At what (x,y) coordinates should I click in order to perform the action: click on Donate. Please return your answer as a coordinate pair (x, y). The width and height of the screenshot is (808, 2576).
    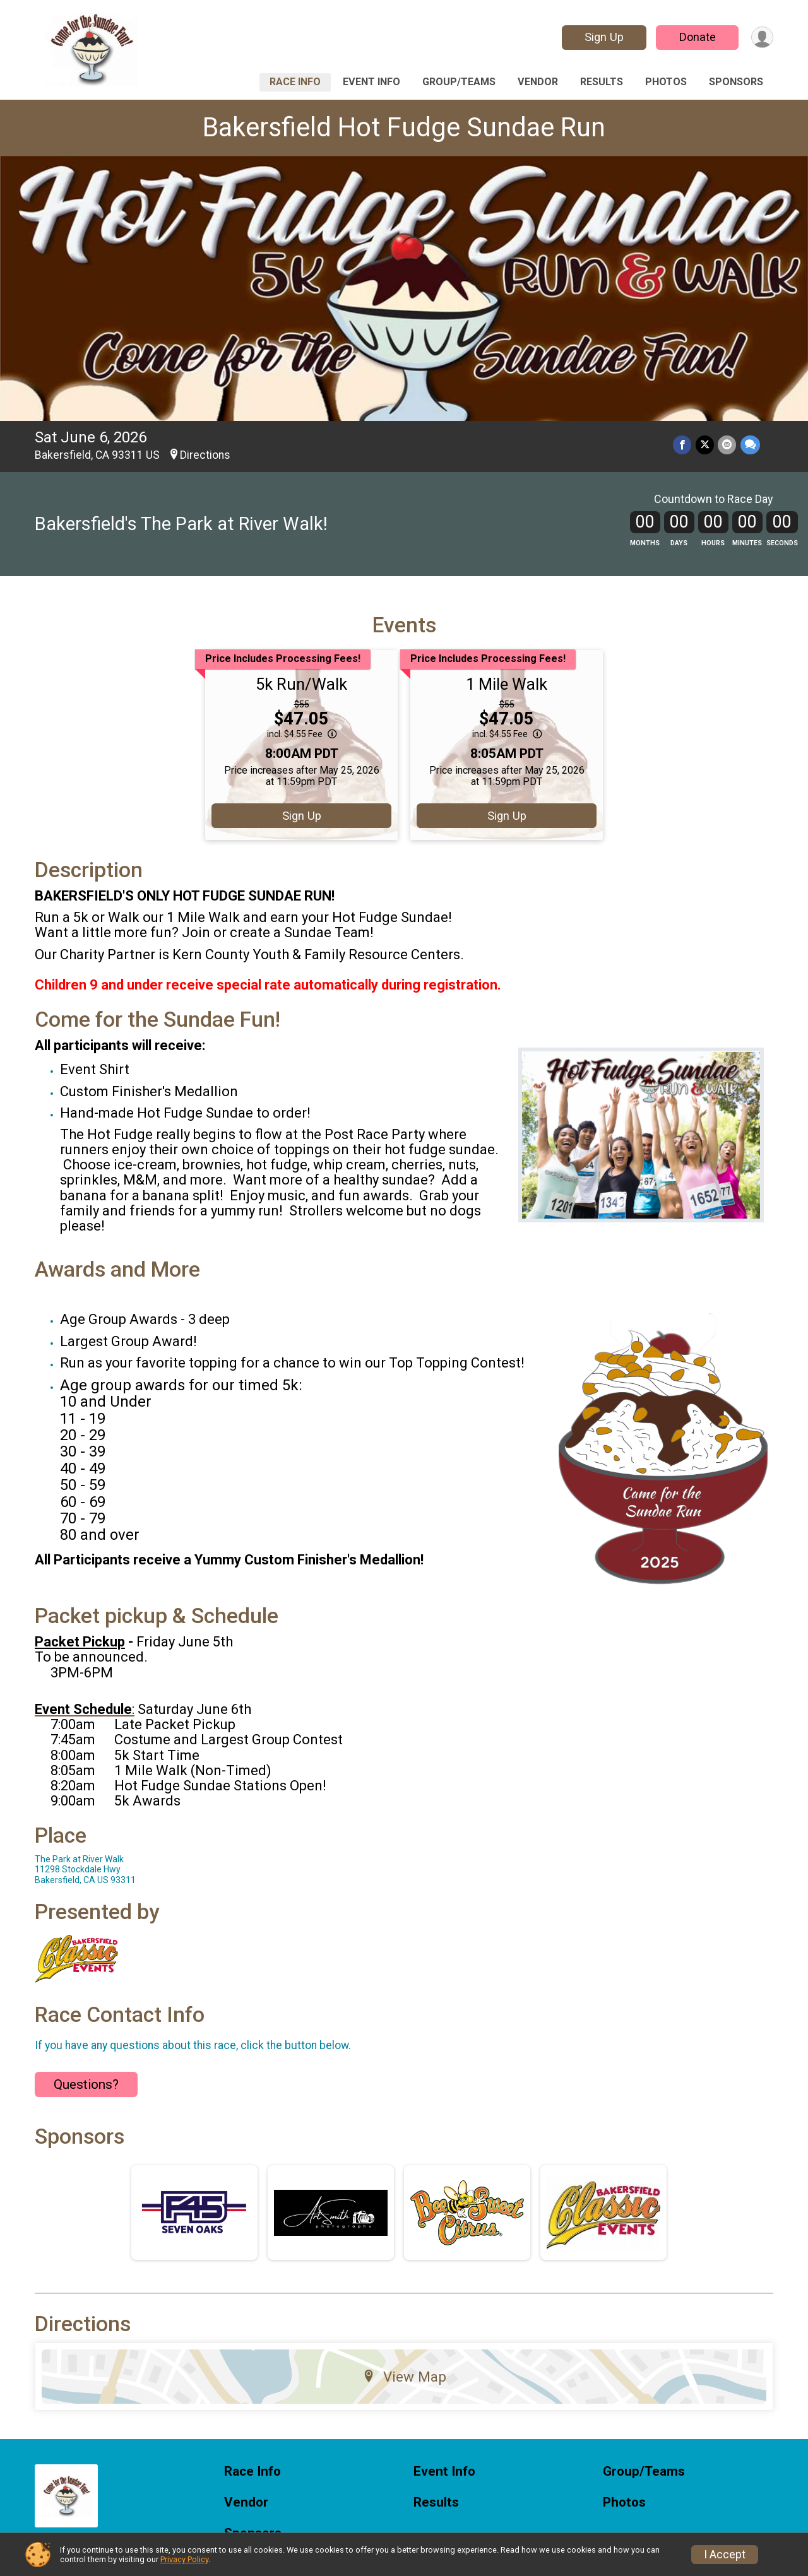
    Looking at the image, I should click on (696, 37).